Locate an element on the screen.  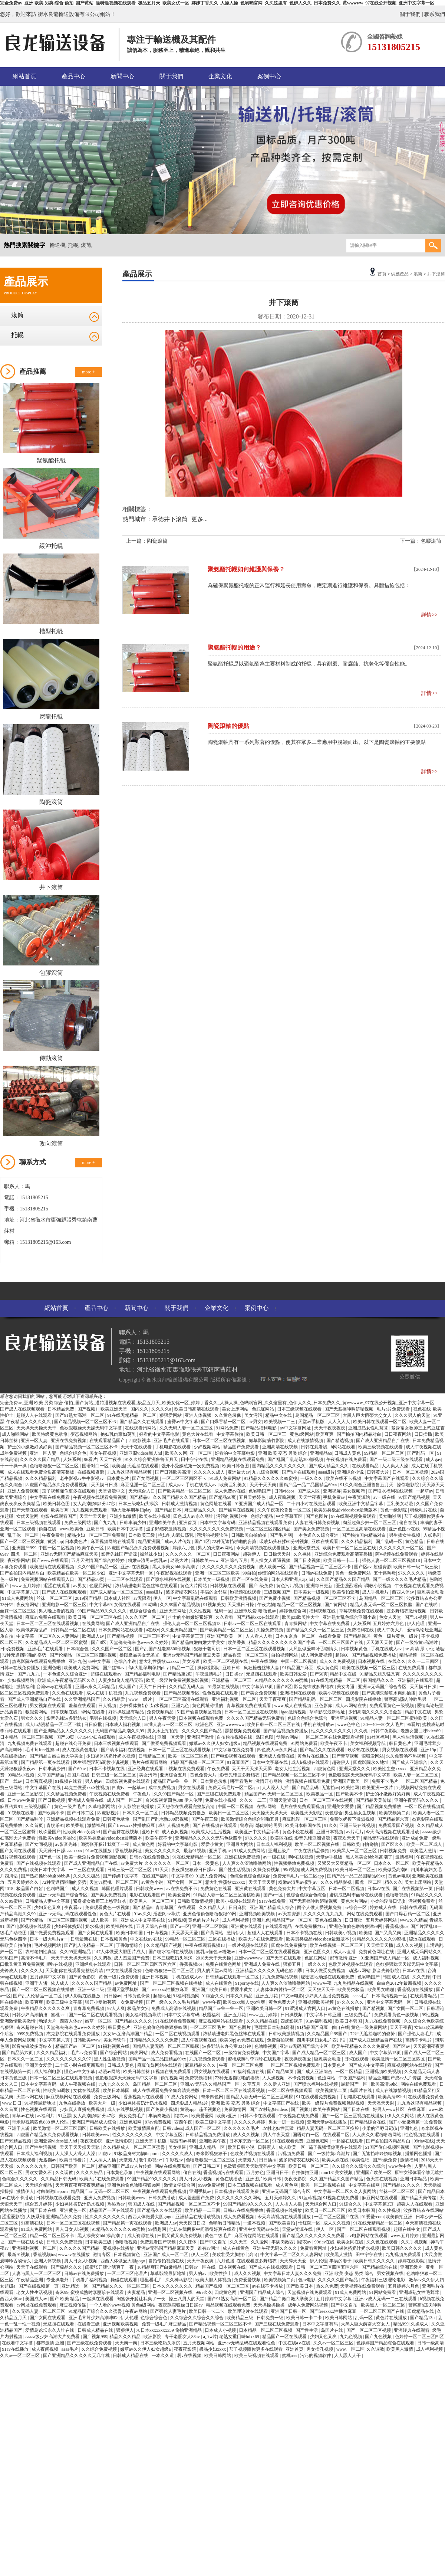
性欧美hd调教 is located at coordinates (57, 2090).